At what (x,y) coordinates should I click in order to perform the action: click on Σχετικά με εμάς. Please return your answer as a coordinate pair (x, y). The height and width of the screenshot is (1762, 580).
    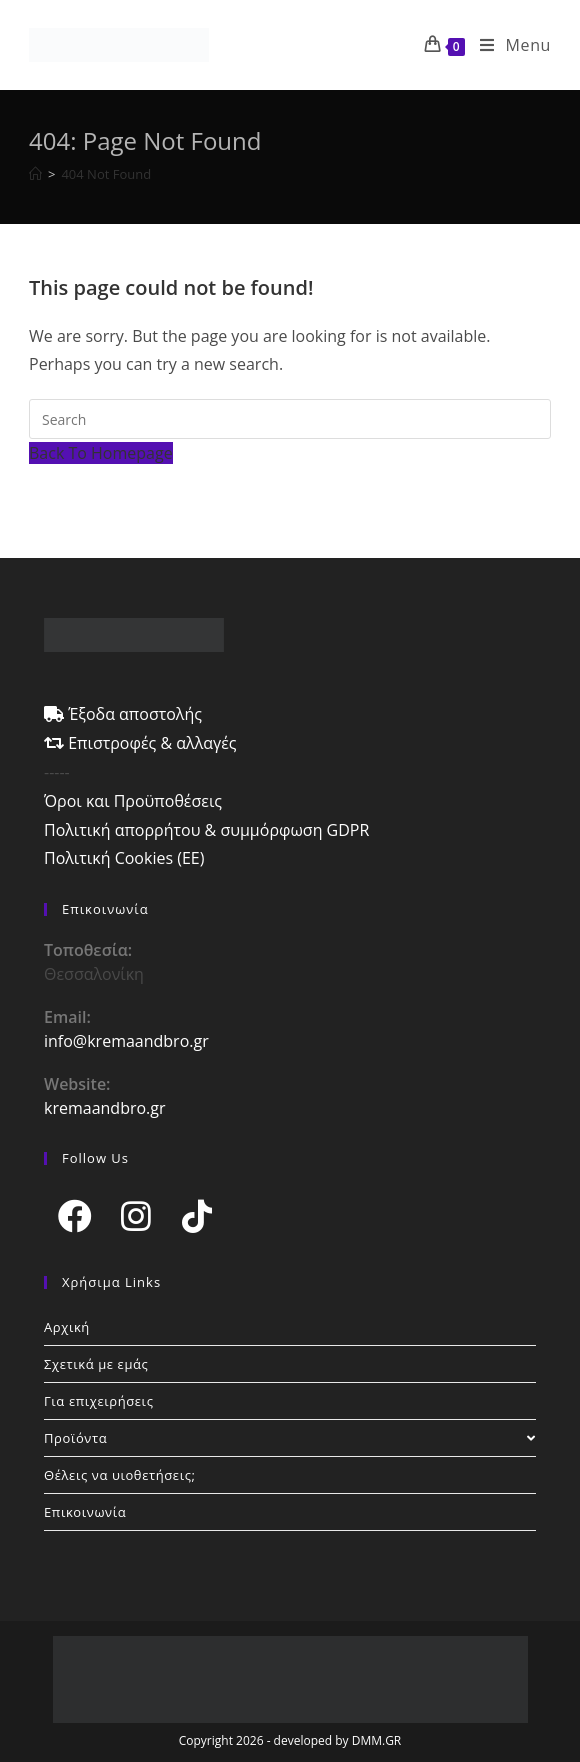
    Looking at the image, I should click on (96, 1364).